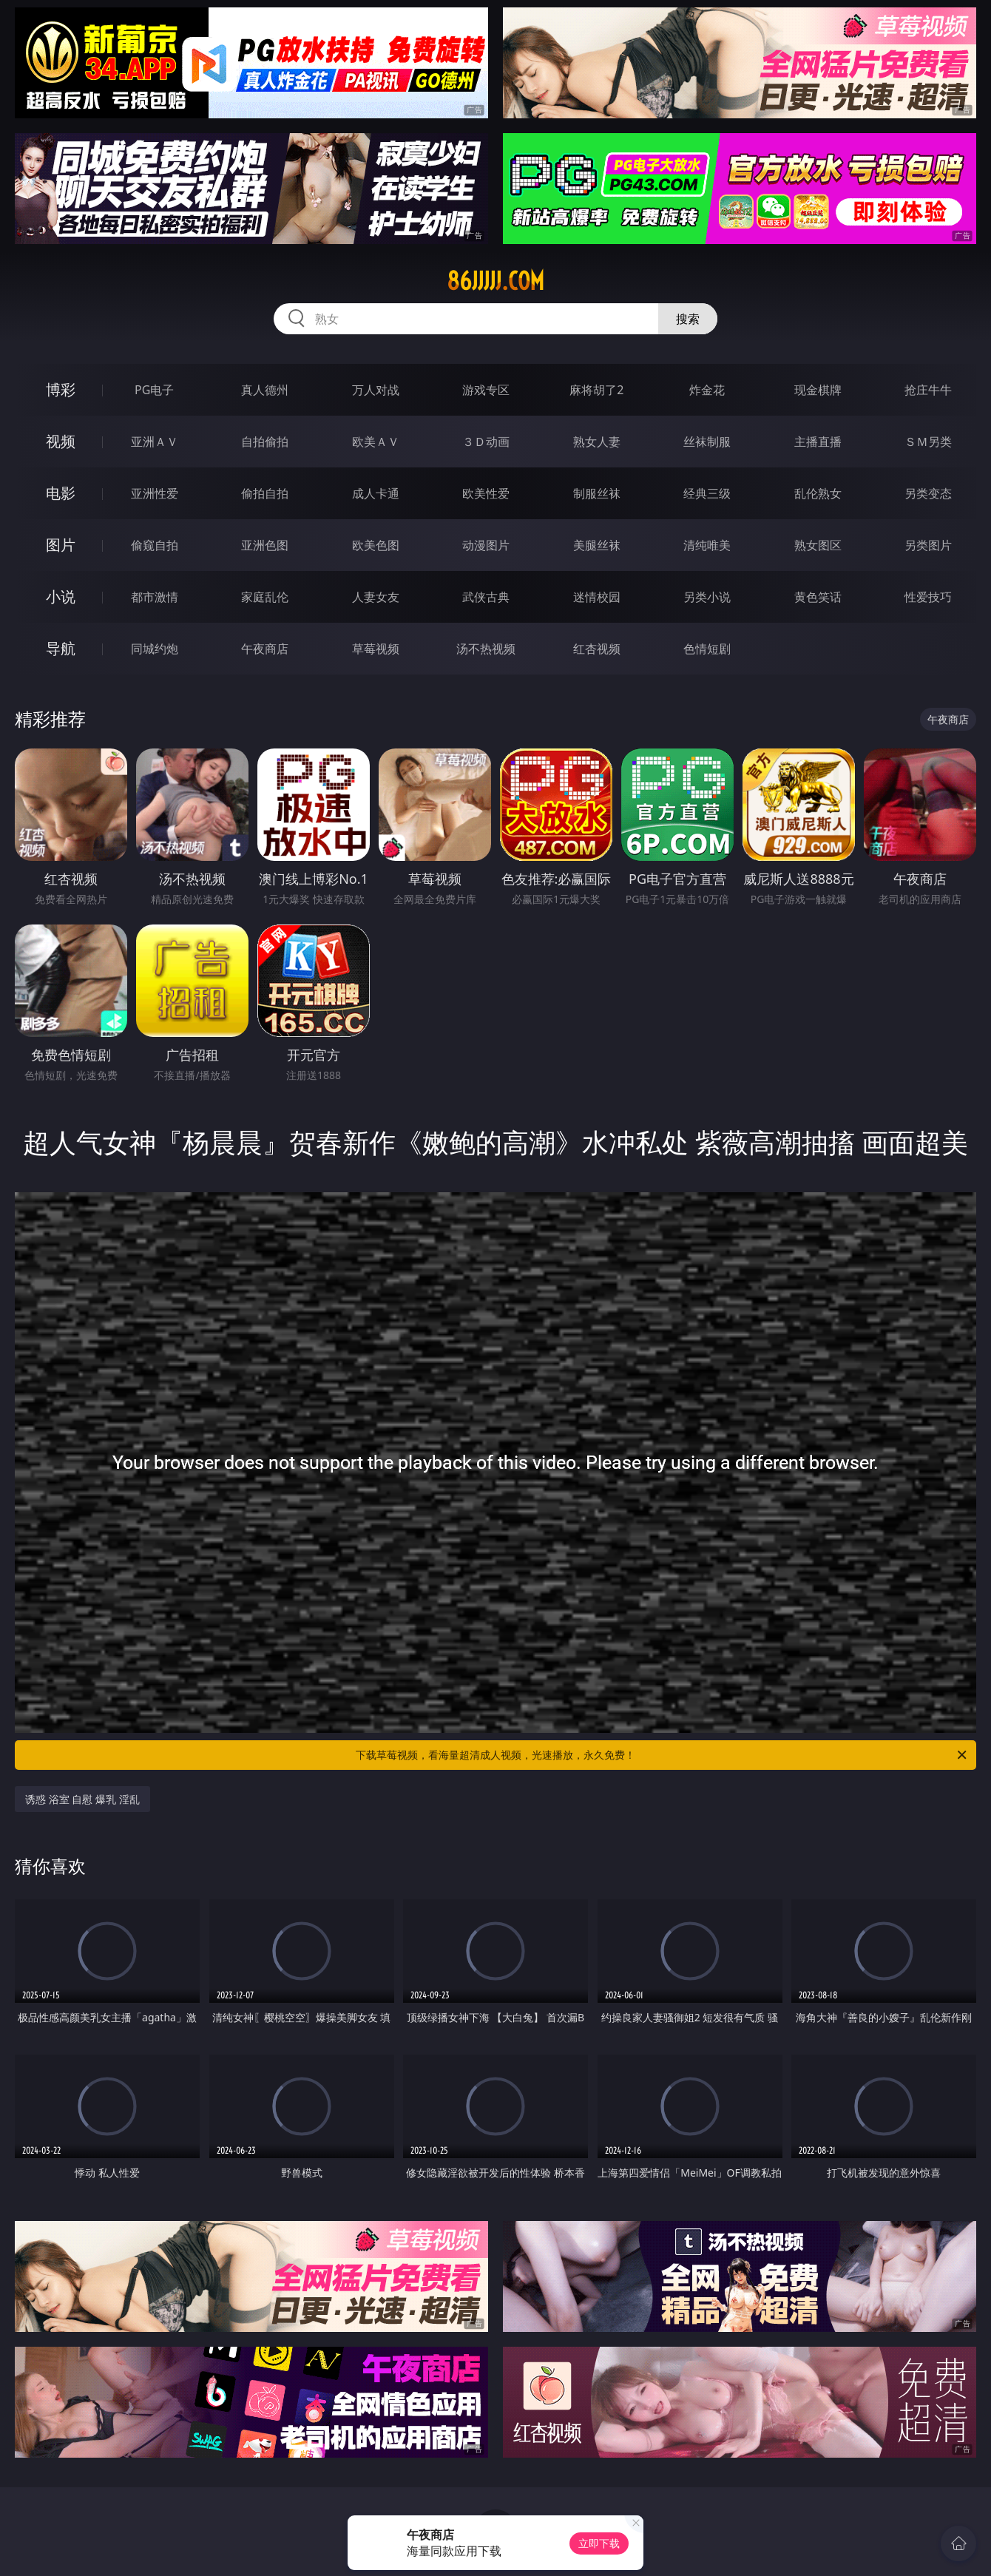 This screenshot has width=991, height=2576. Describe the element at coordinates (60, 545) in the screenshot. I see `图片` at that location.